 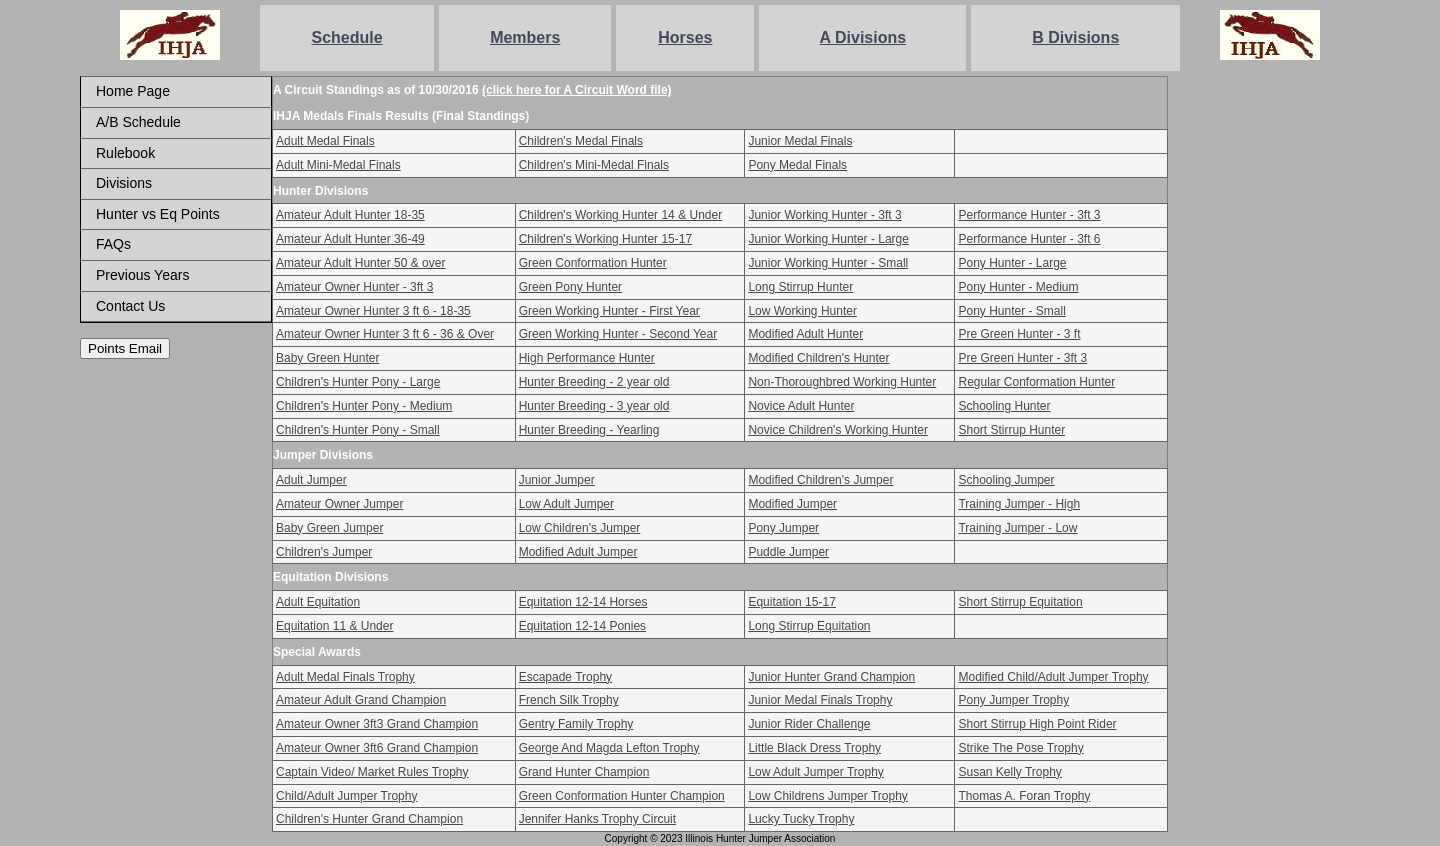 I want to click on Children's Working Hunter 14 & Under, so click(x=621, y=215).